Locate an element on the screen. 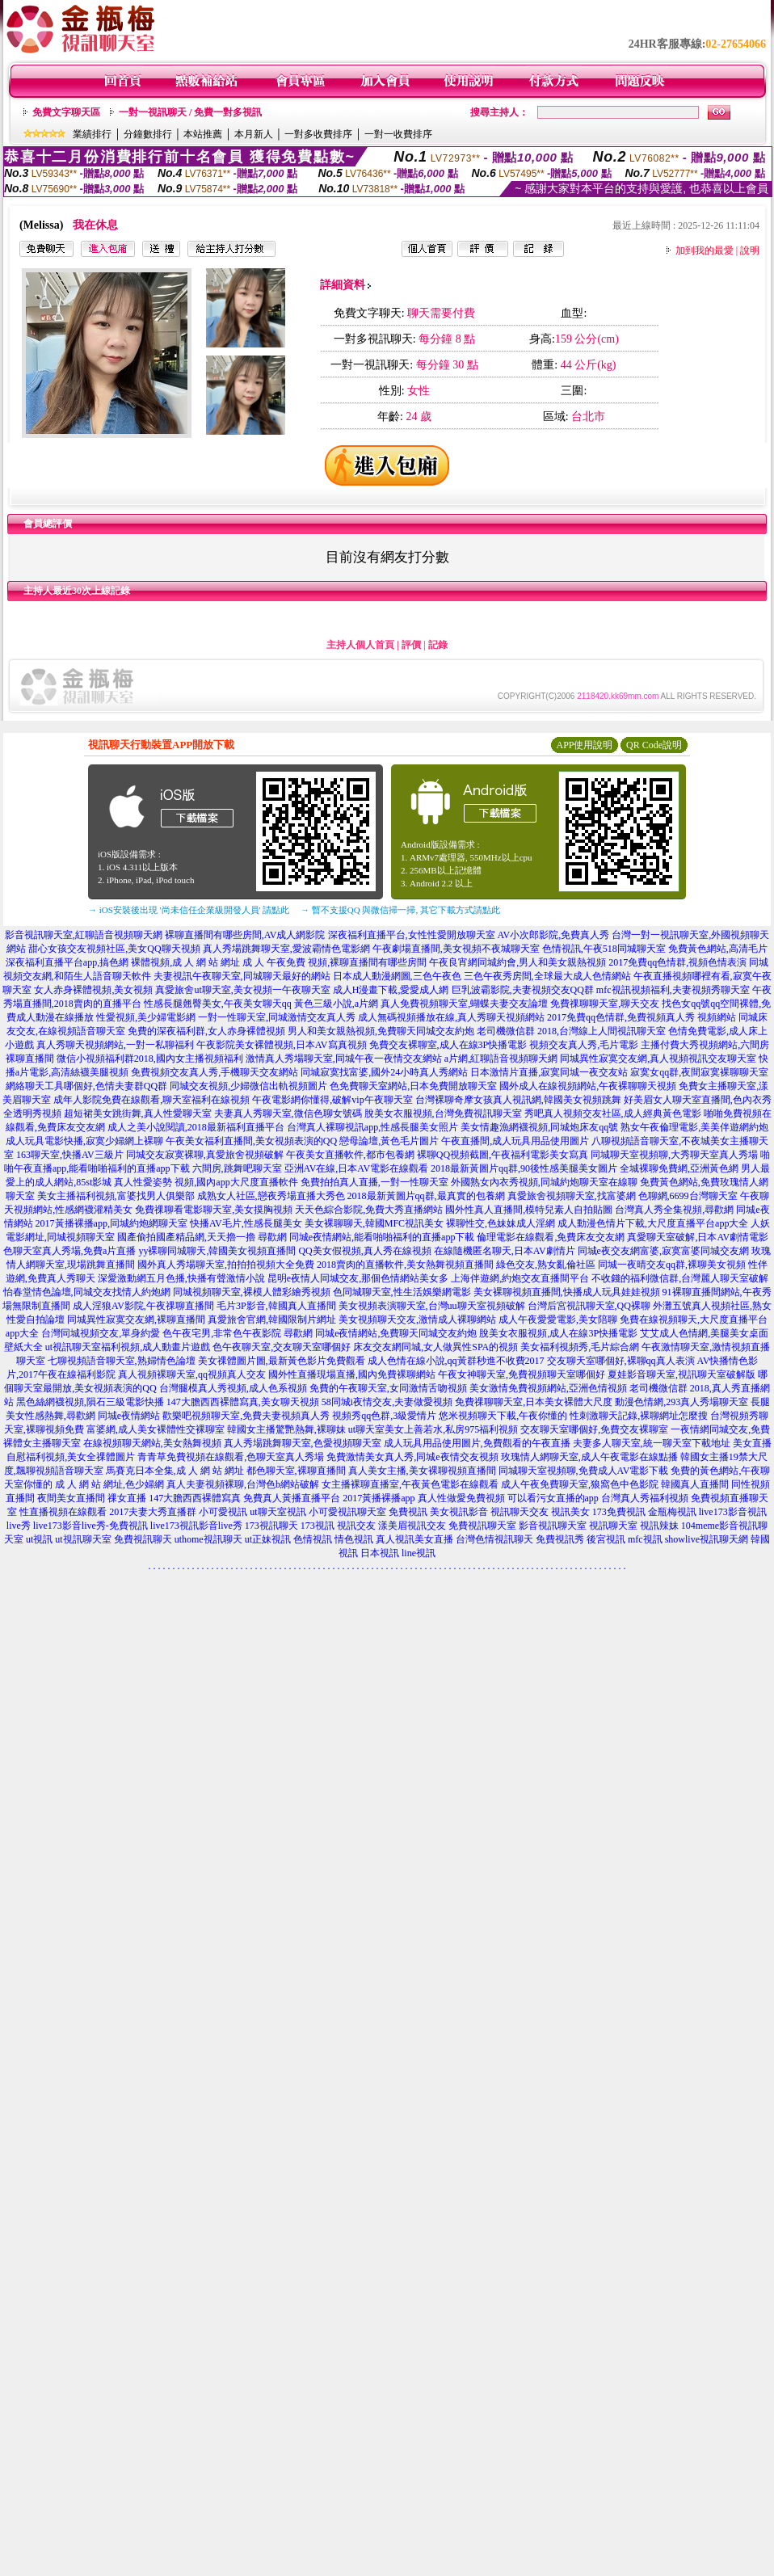  成 人 網 站 網址,色少婦網 is located at coordinates (109, 1484).